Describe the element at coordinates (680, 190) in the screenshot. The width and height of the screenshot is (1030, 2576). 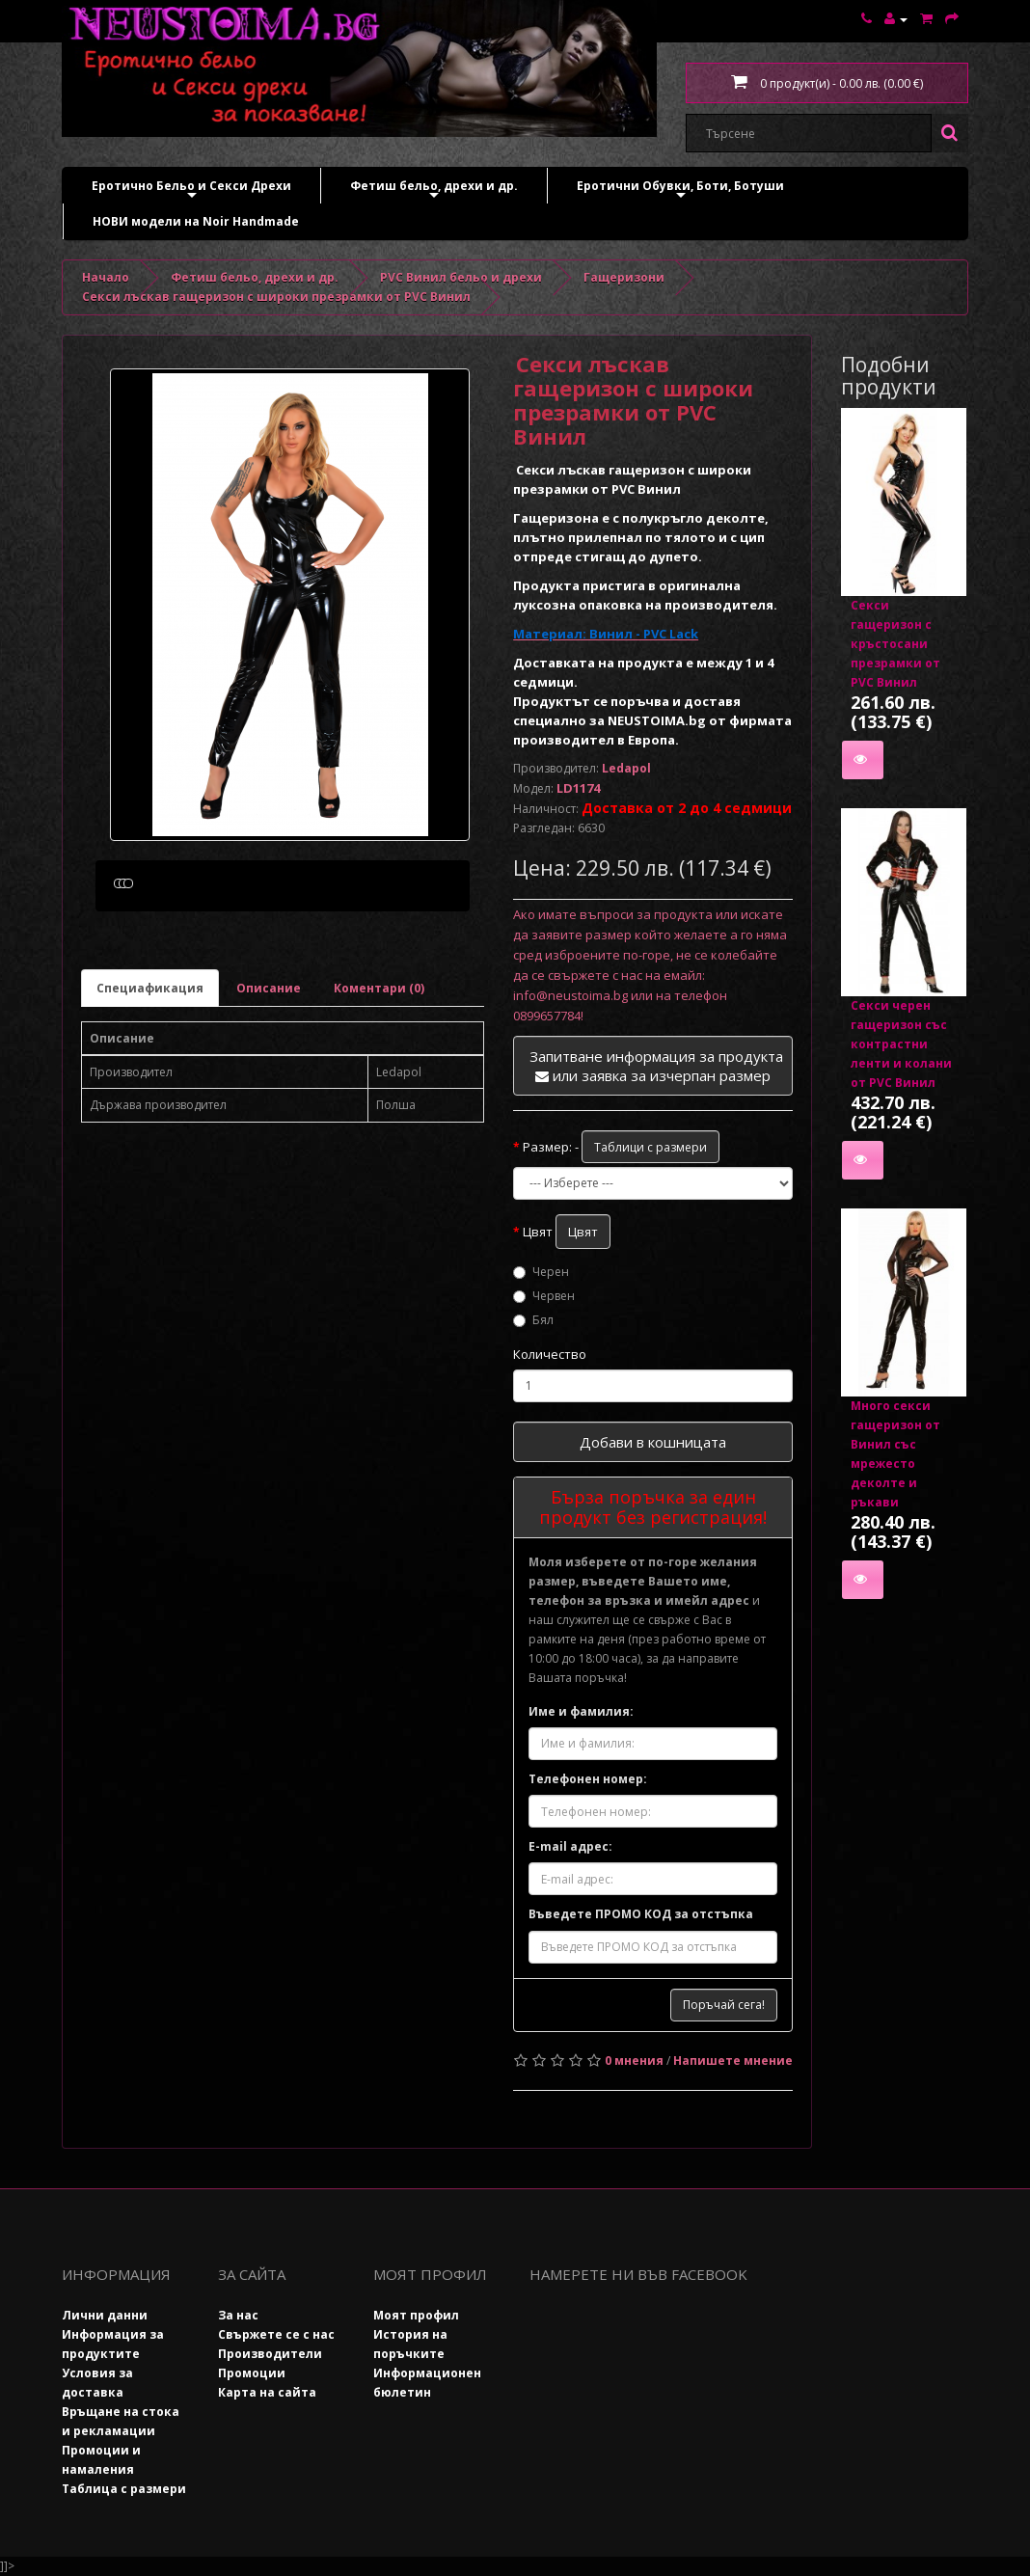
I see `Еротични Обувки, Боти, Ботуши` at that location.